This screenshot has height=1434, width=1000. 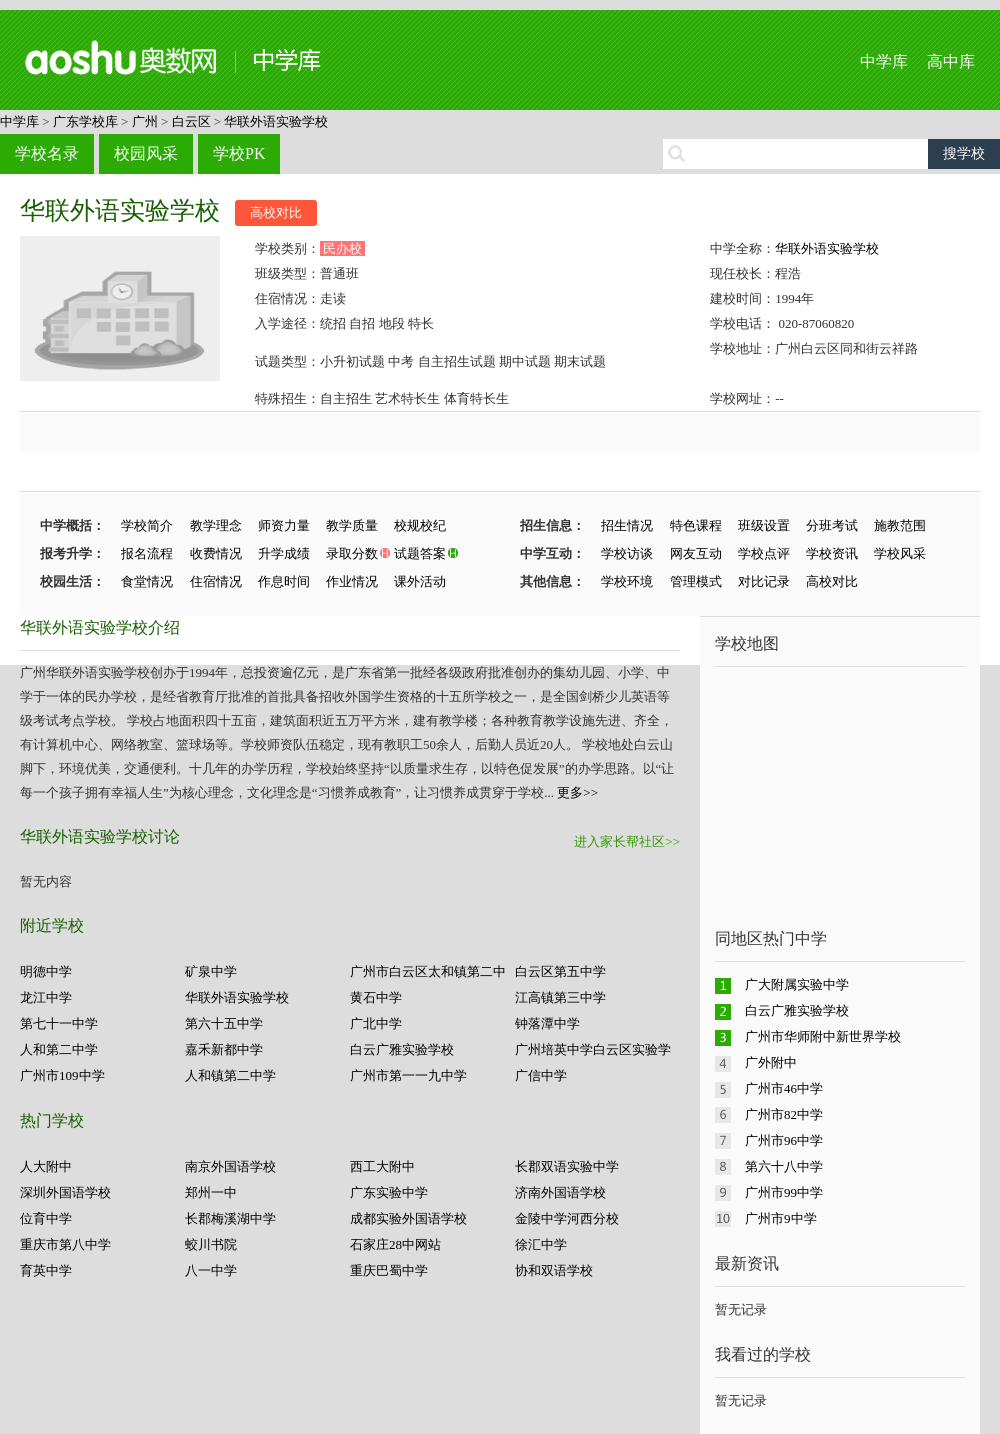 I want to click on 作息时间, so click(x=284, y=581).